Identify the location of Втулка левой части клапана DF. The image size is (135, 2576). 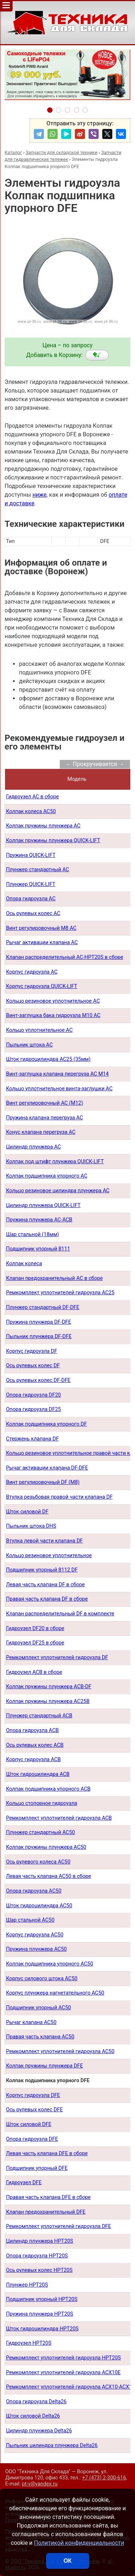
(44, 1541).